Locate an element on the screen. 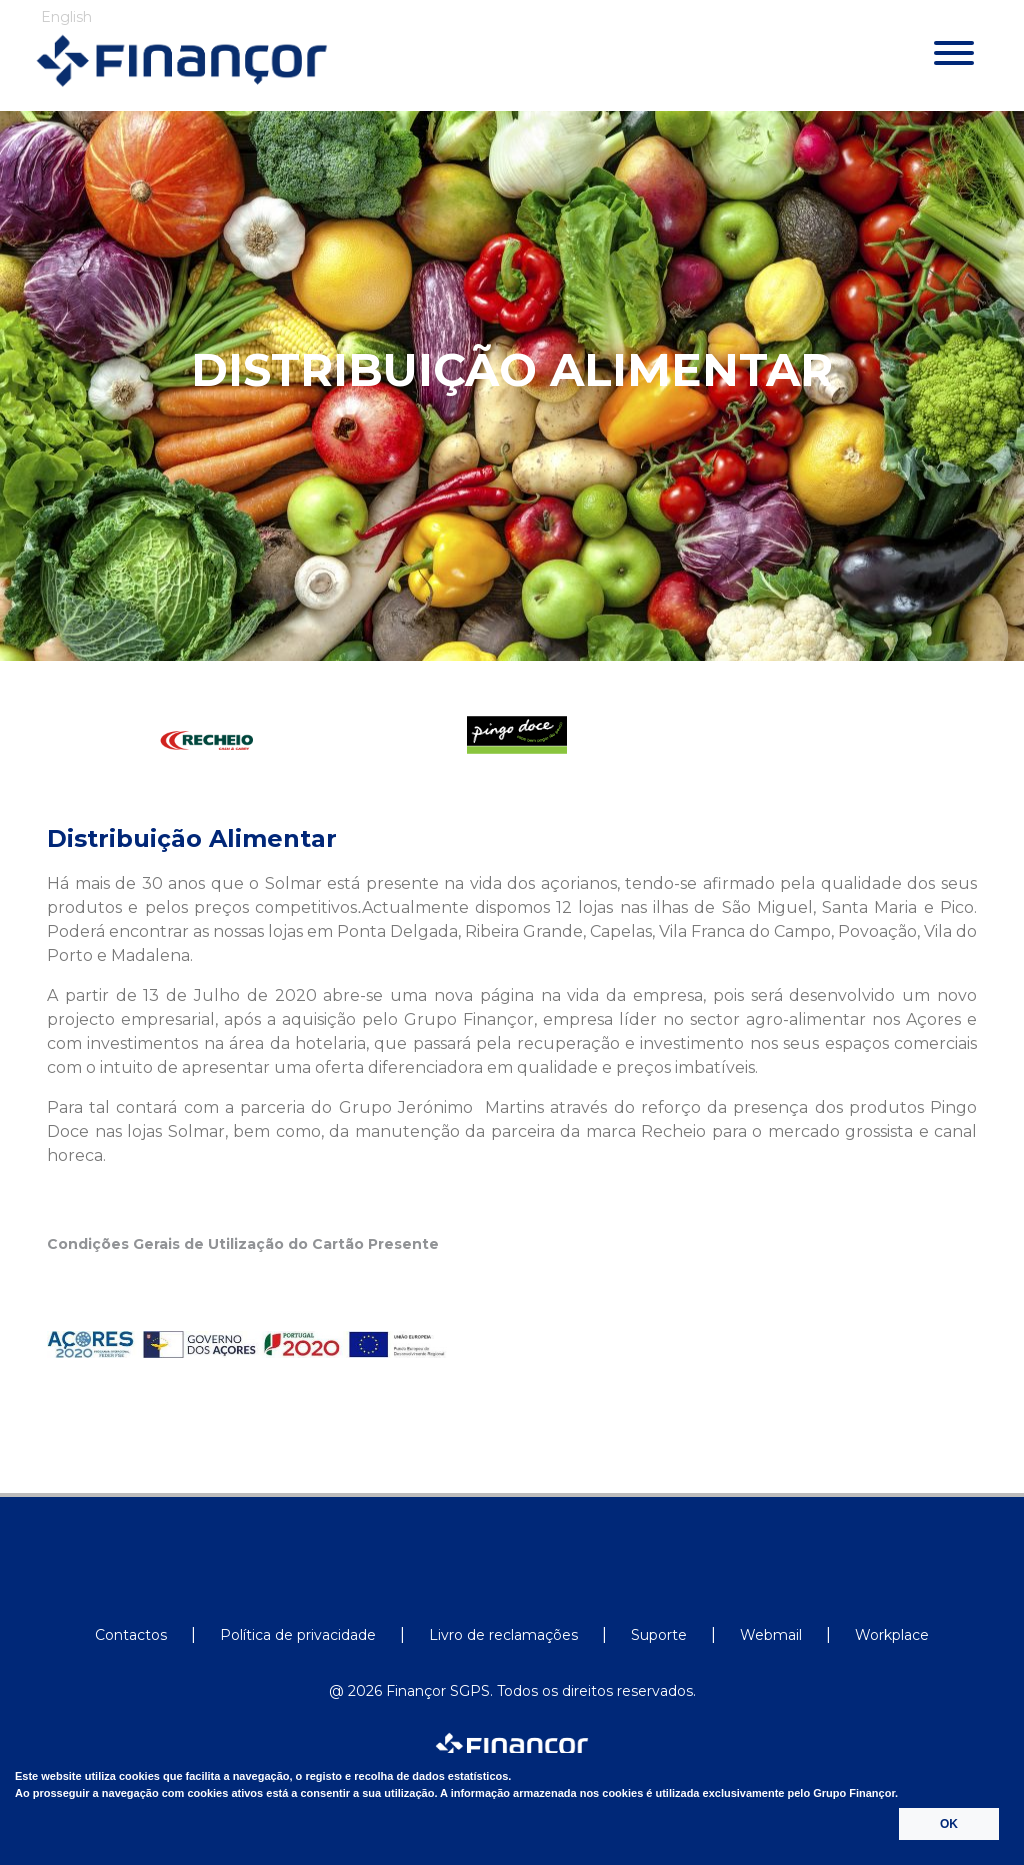 The image size is (1024, 1865). OK is located at coordinates (949, 1824).